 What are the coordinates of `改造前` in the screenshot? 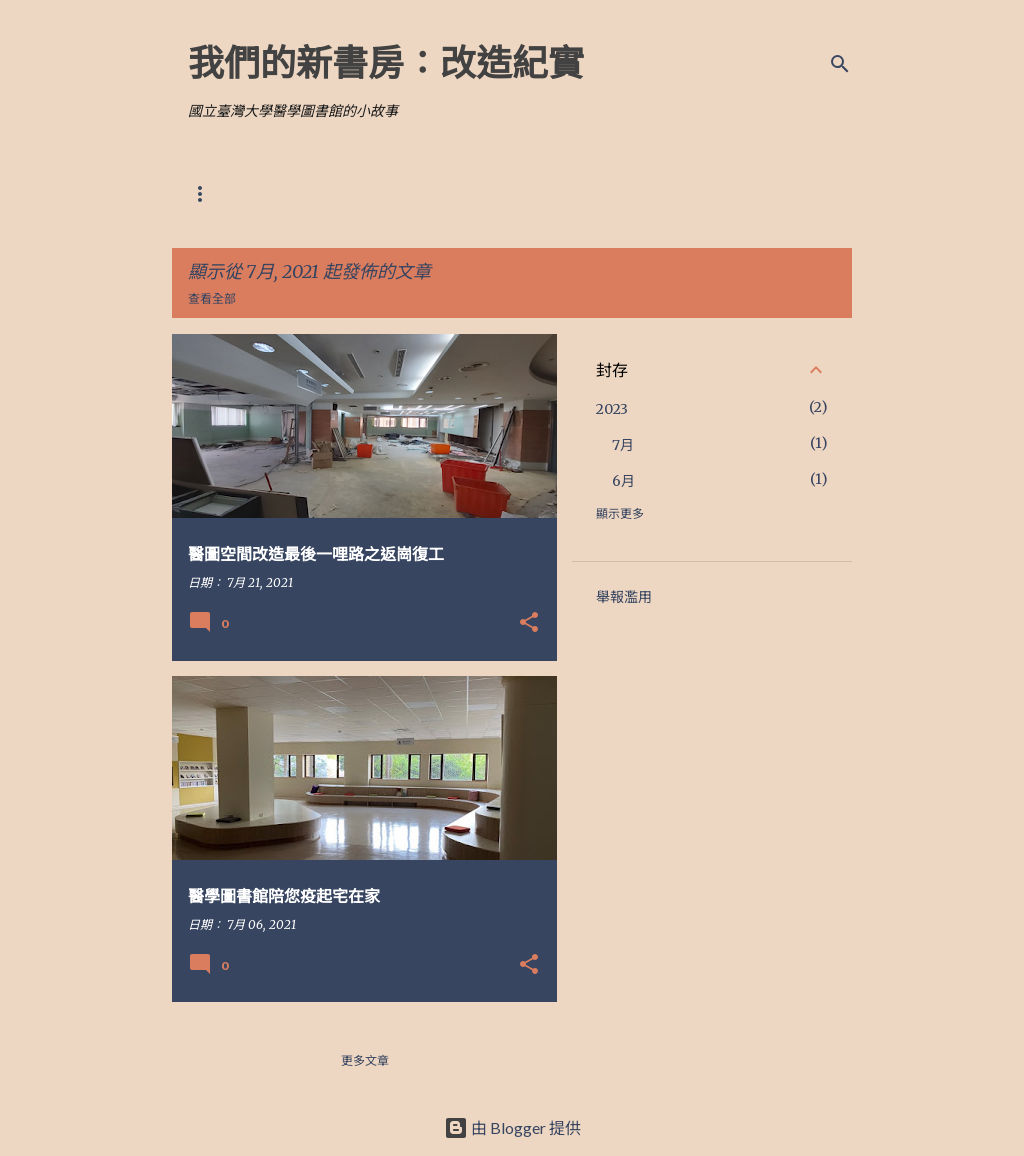 It's located at (298, 193).